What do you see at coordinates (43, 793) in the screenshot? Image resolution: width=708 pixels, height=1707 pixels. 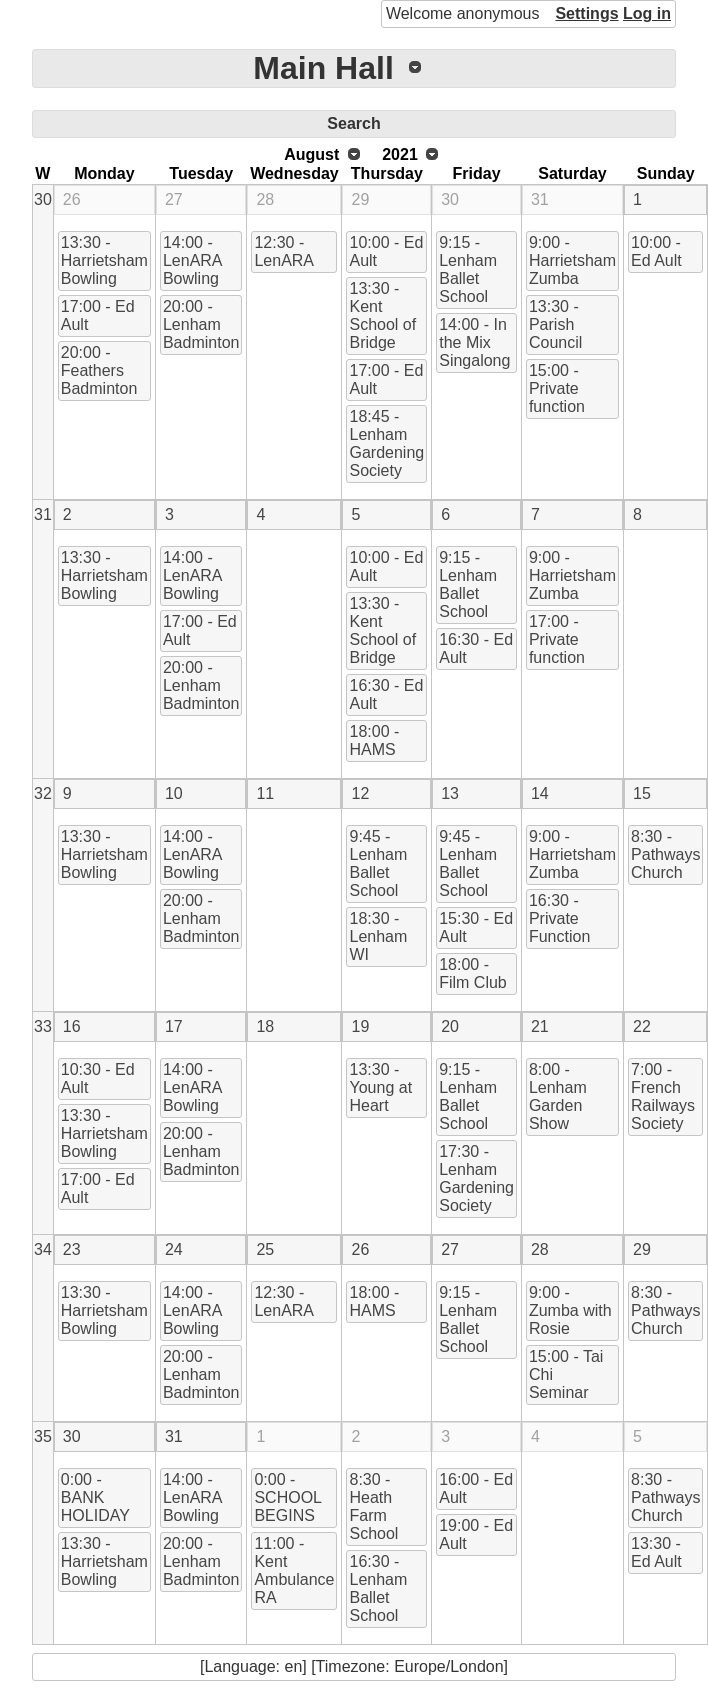 I see `32` at bounding box center [43, 793].